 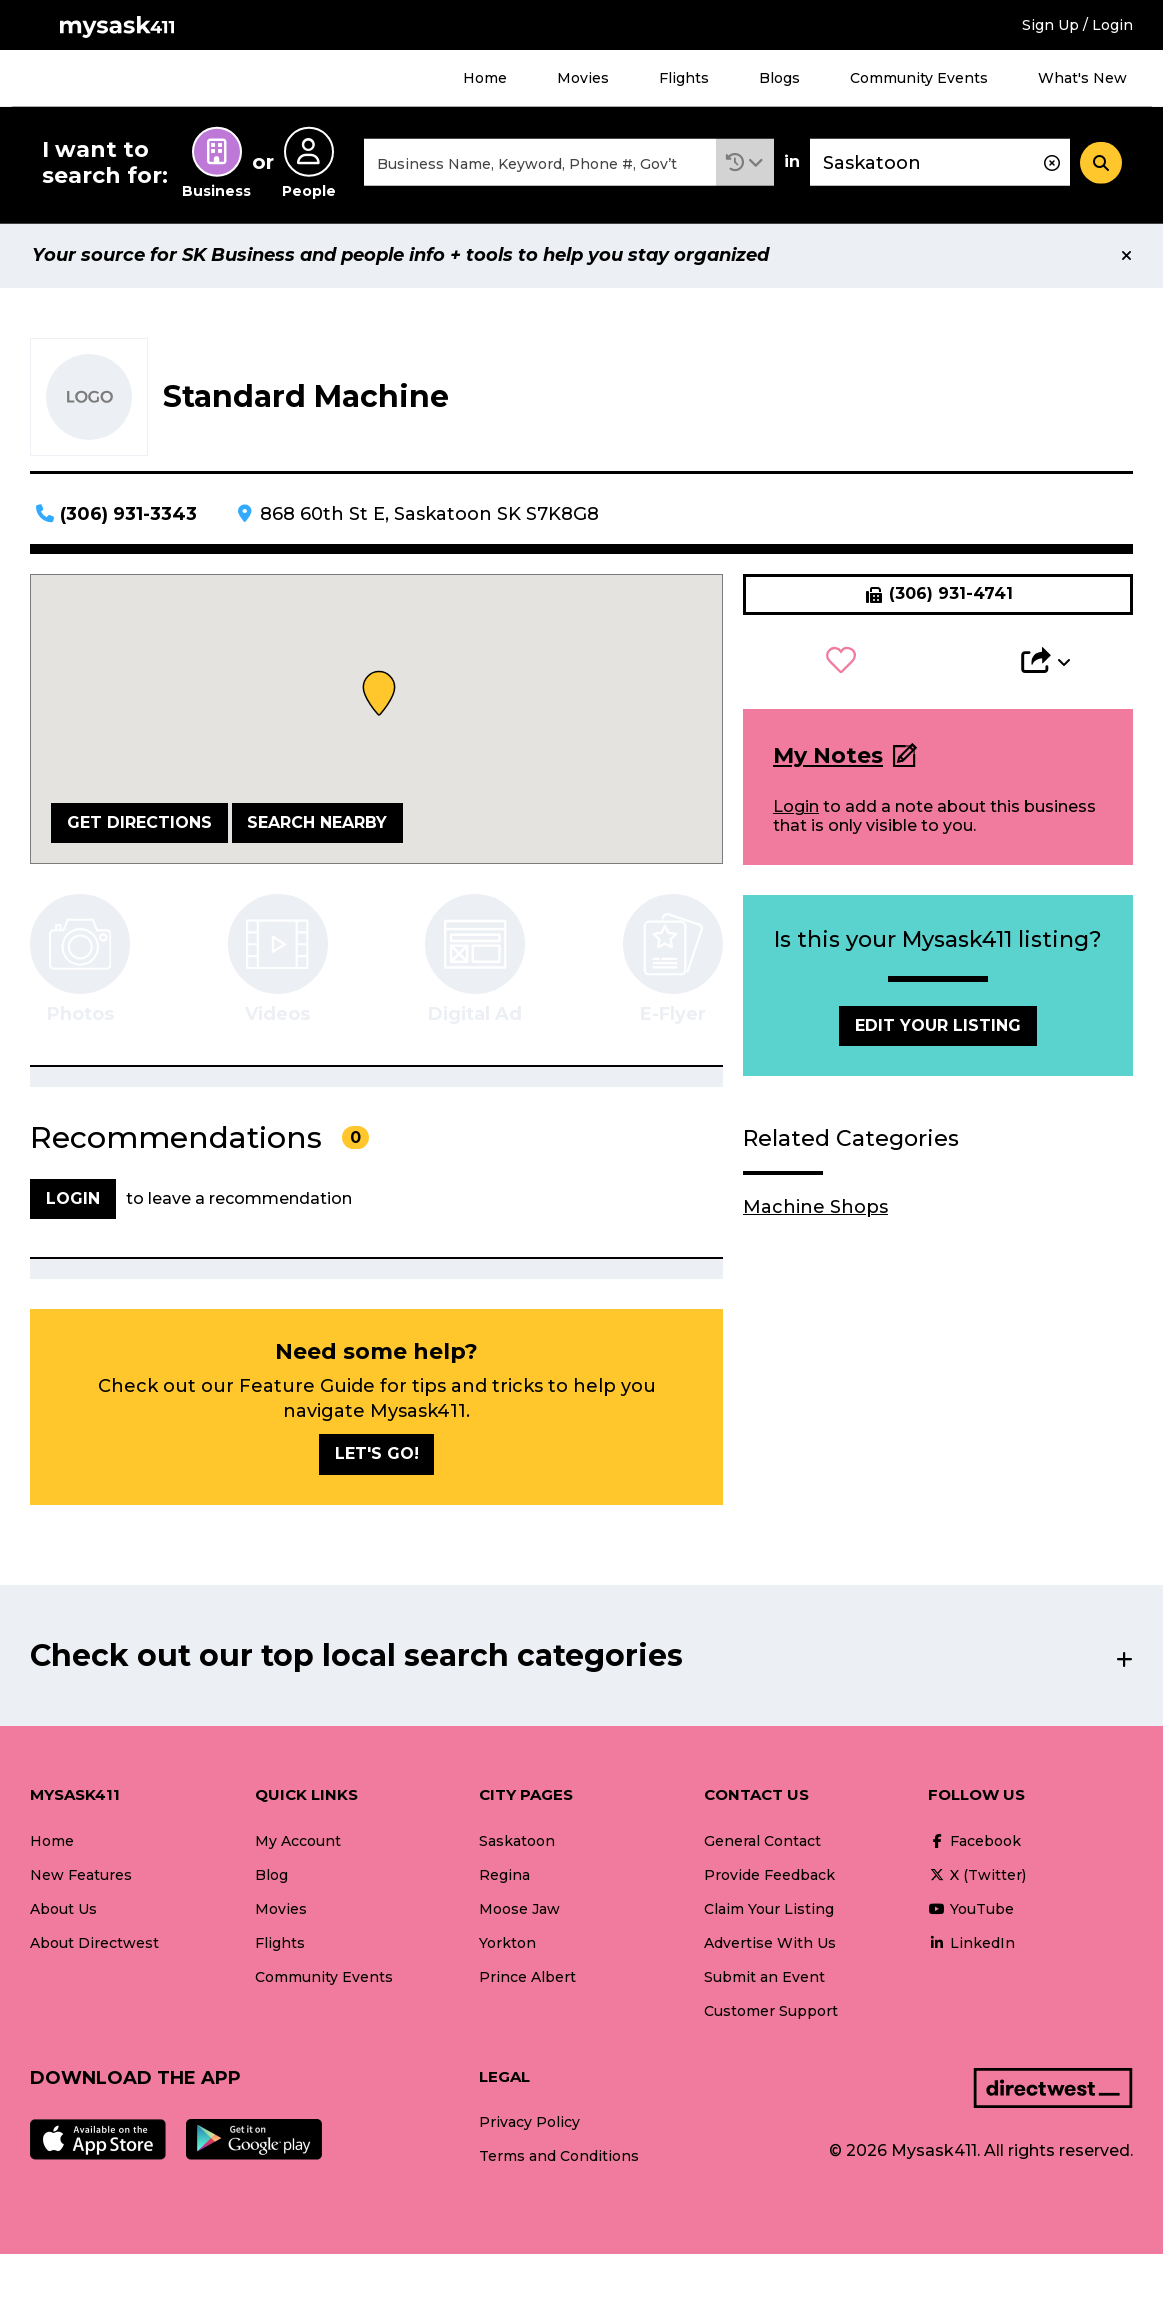 I want to click on Home, so click(x=485, y=78).